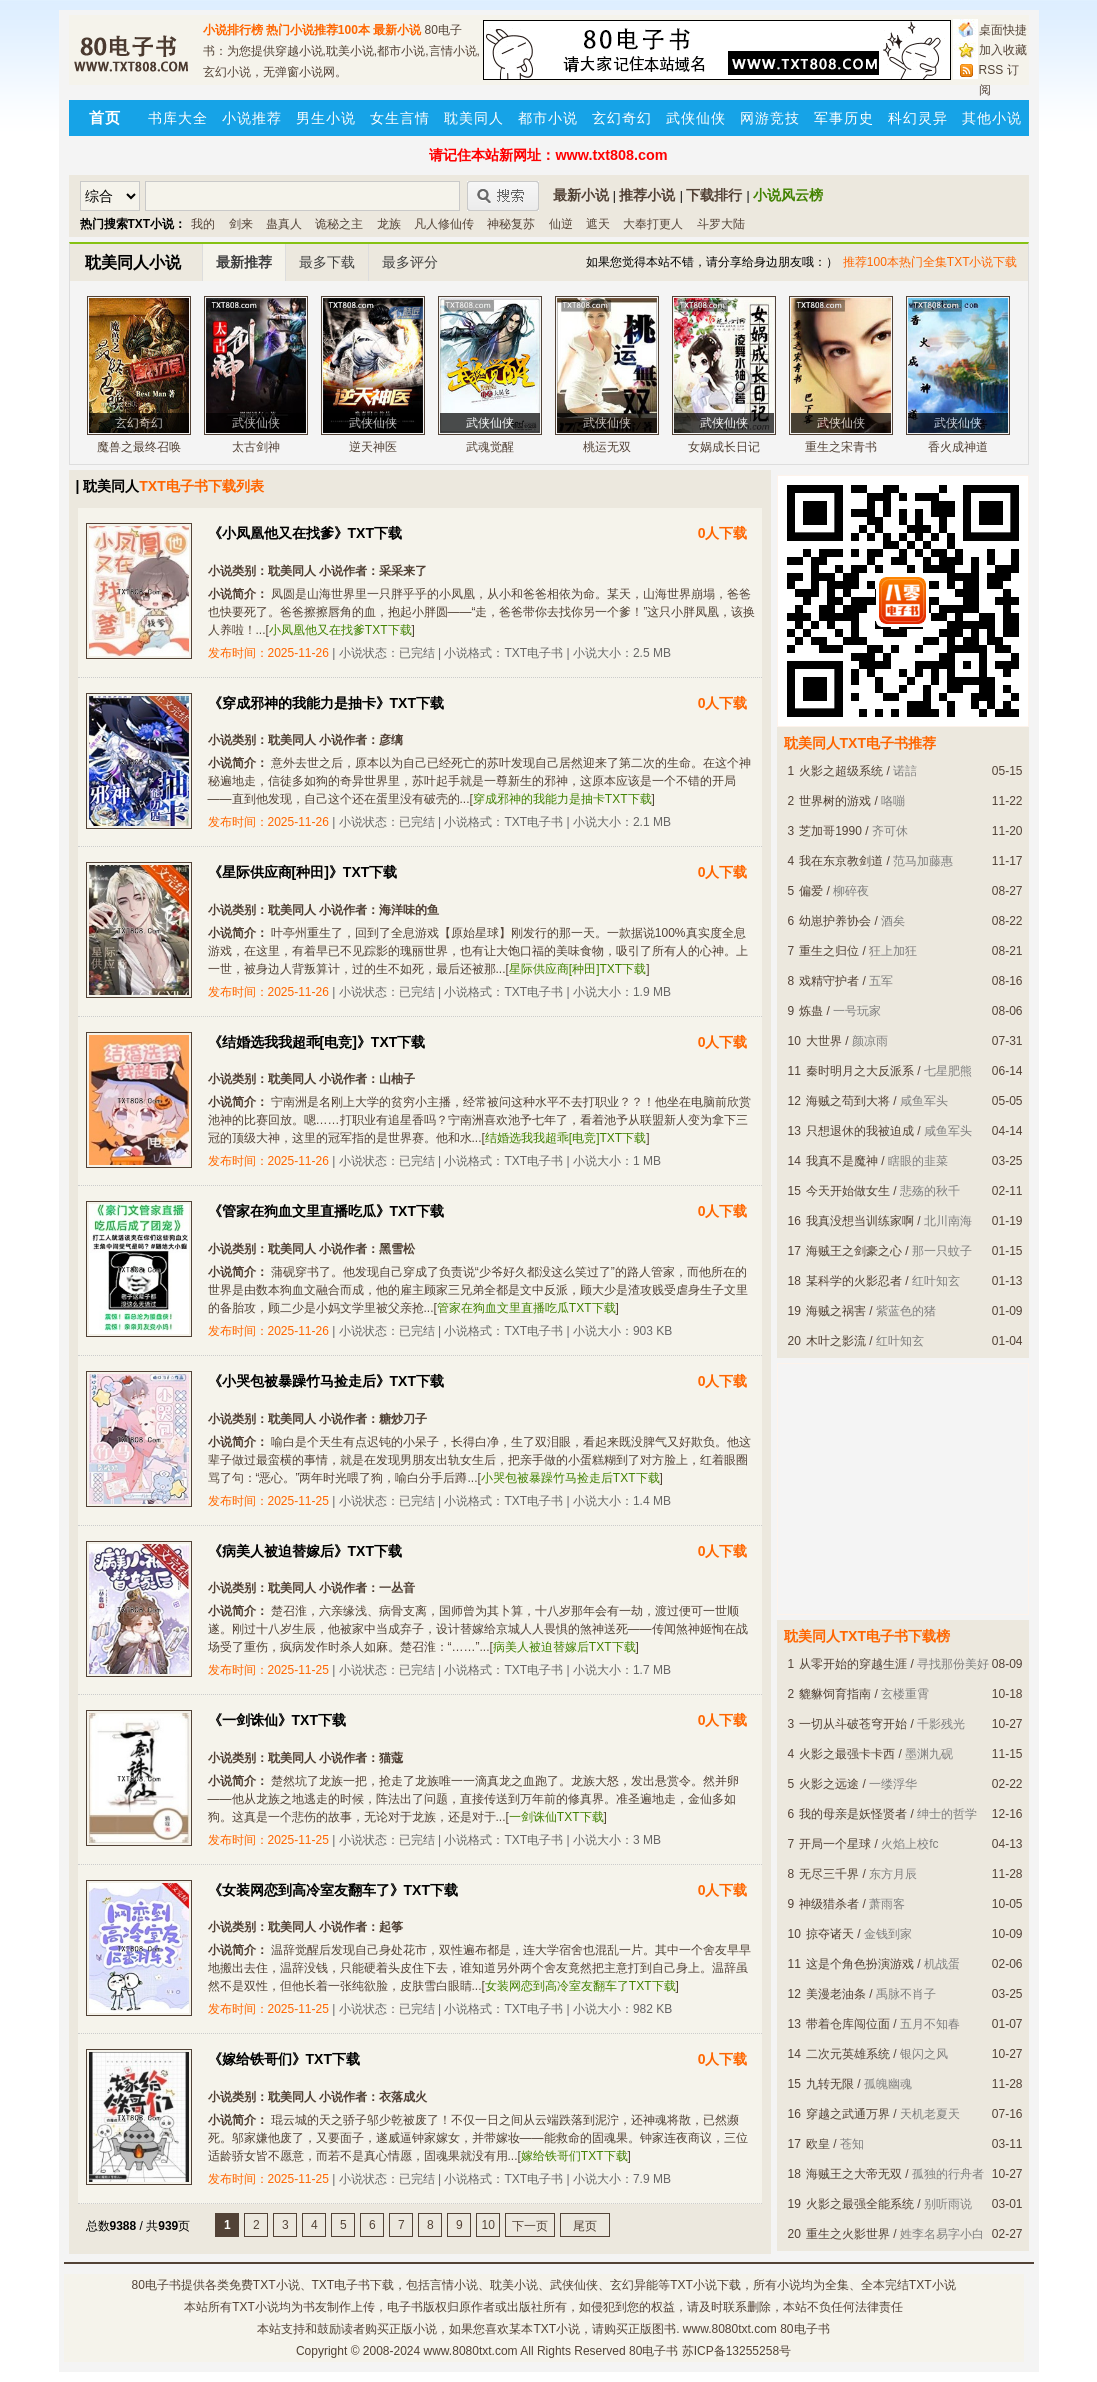 This screenshot has width=1097, height=2382. What do you see at coordinates (853, 1814) in the screenshot?
I see `我的母亲是妖怪贤者` at bounding box center [853, 1814].